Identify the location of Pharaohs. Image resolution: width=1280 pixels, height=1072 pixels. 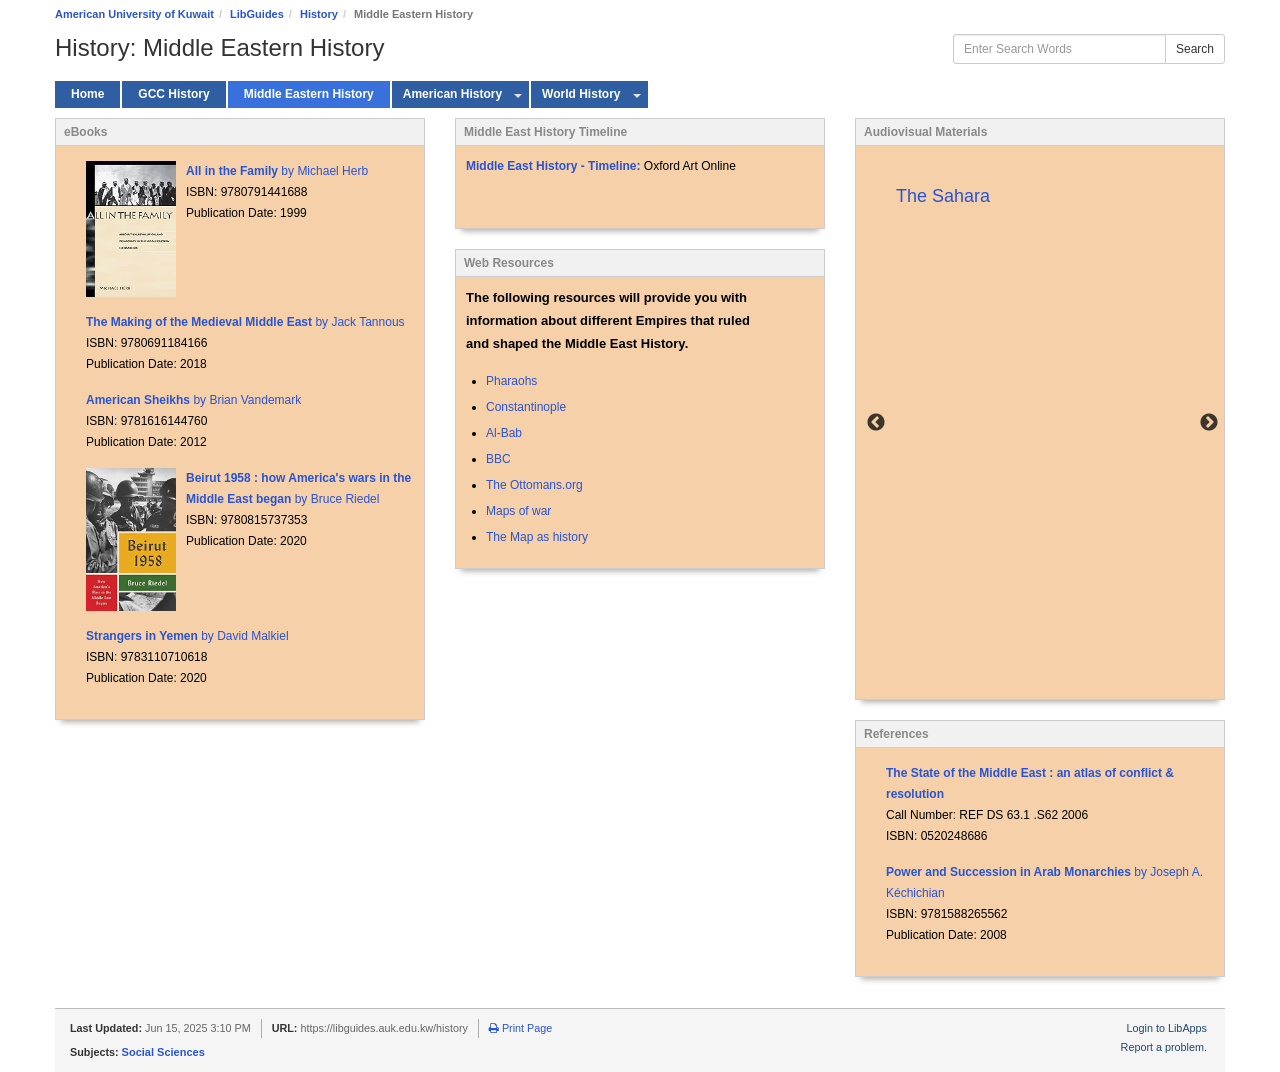
(511, 381).